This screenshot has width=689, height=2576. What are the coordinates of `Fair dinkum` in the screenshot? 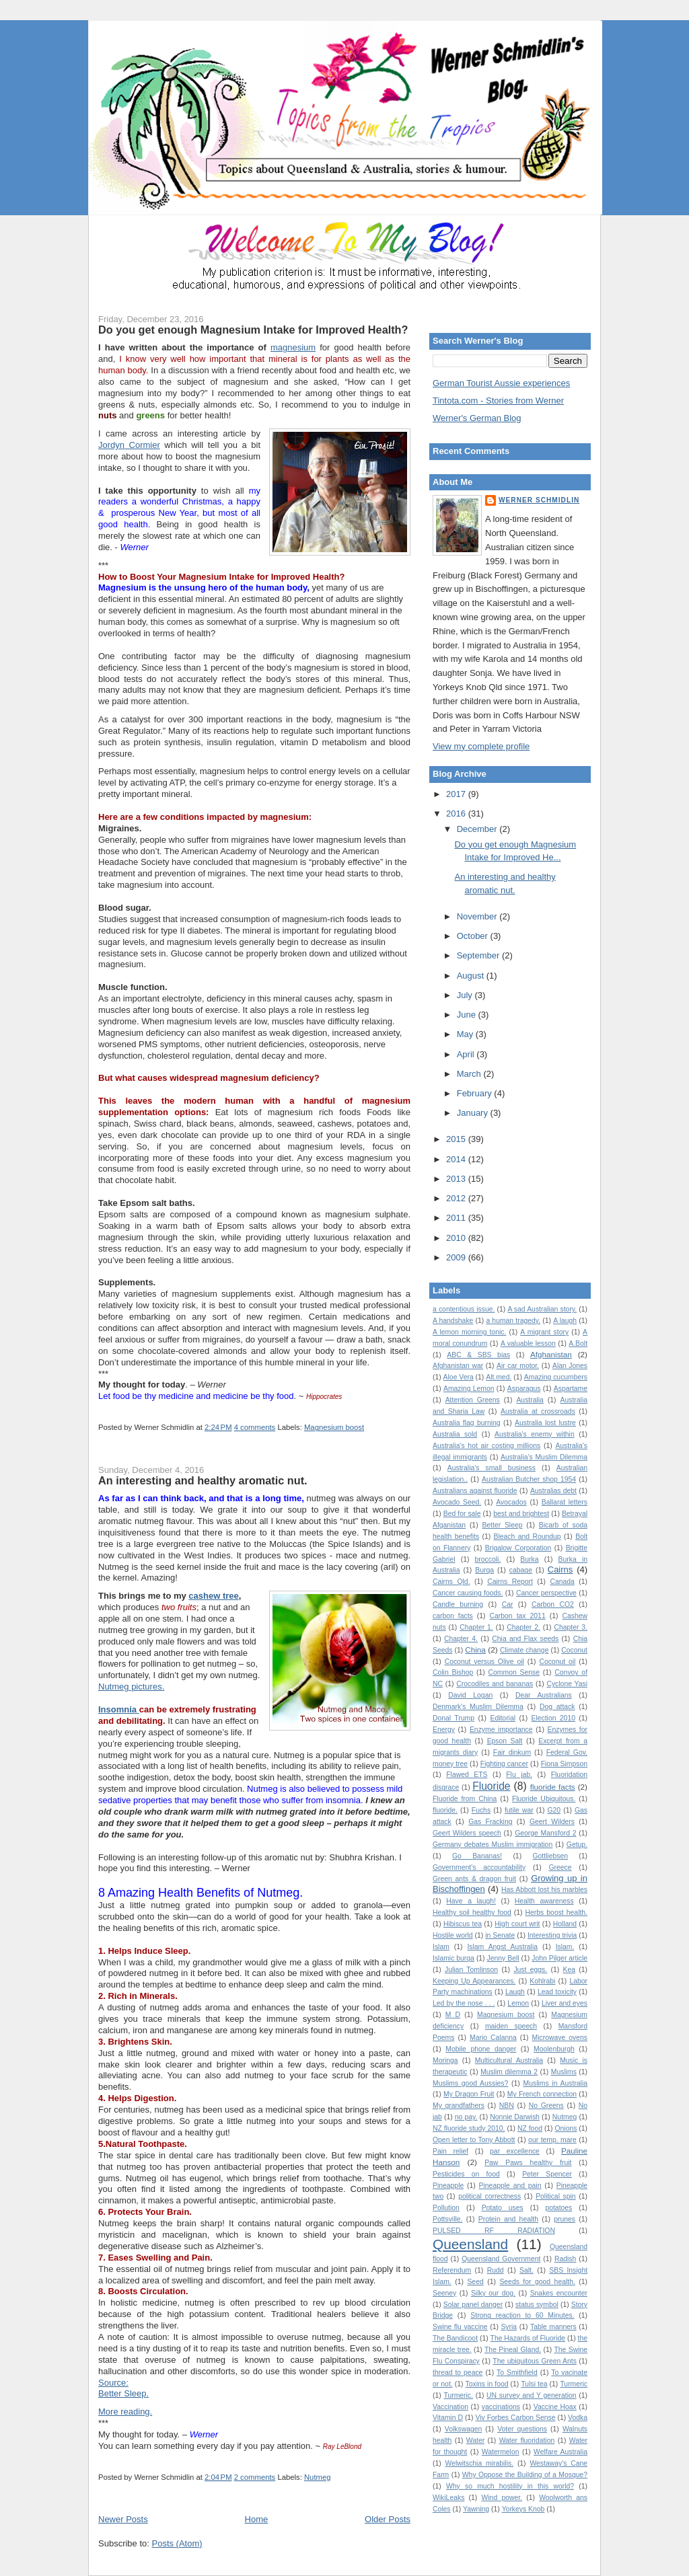 It's located at (512, 1752).